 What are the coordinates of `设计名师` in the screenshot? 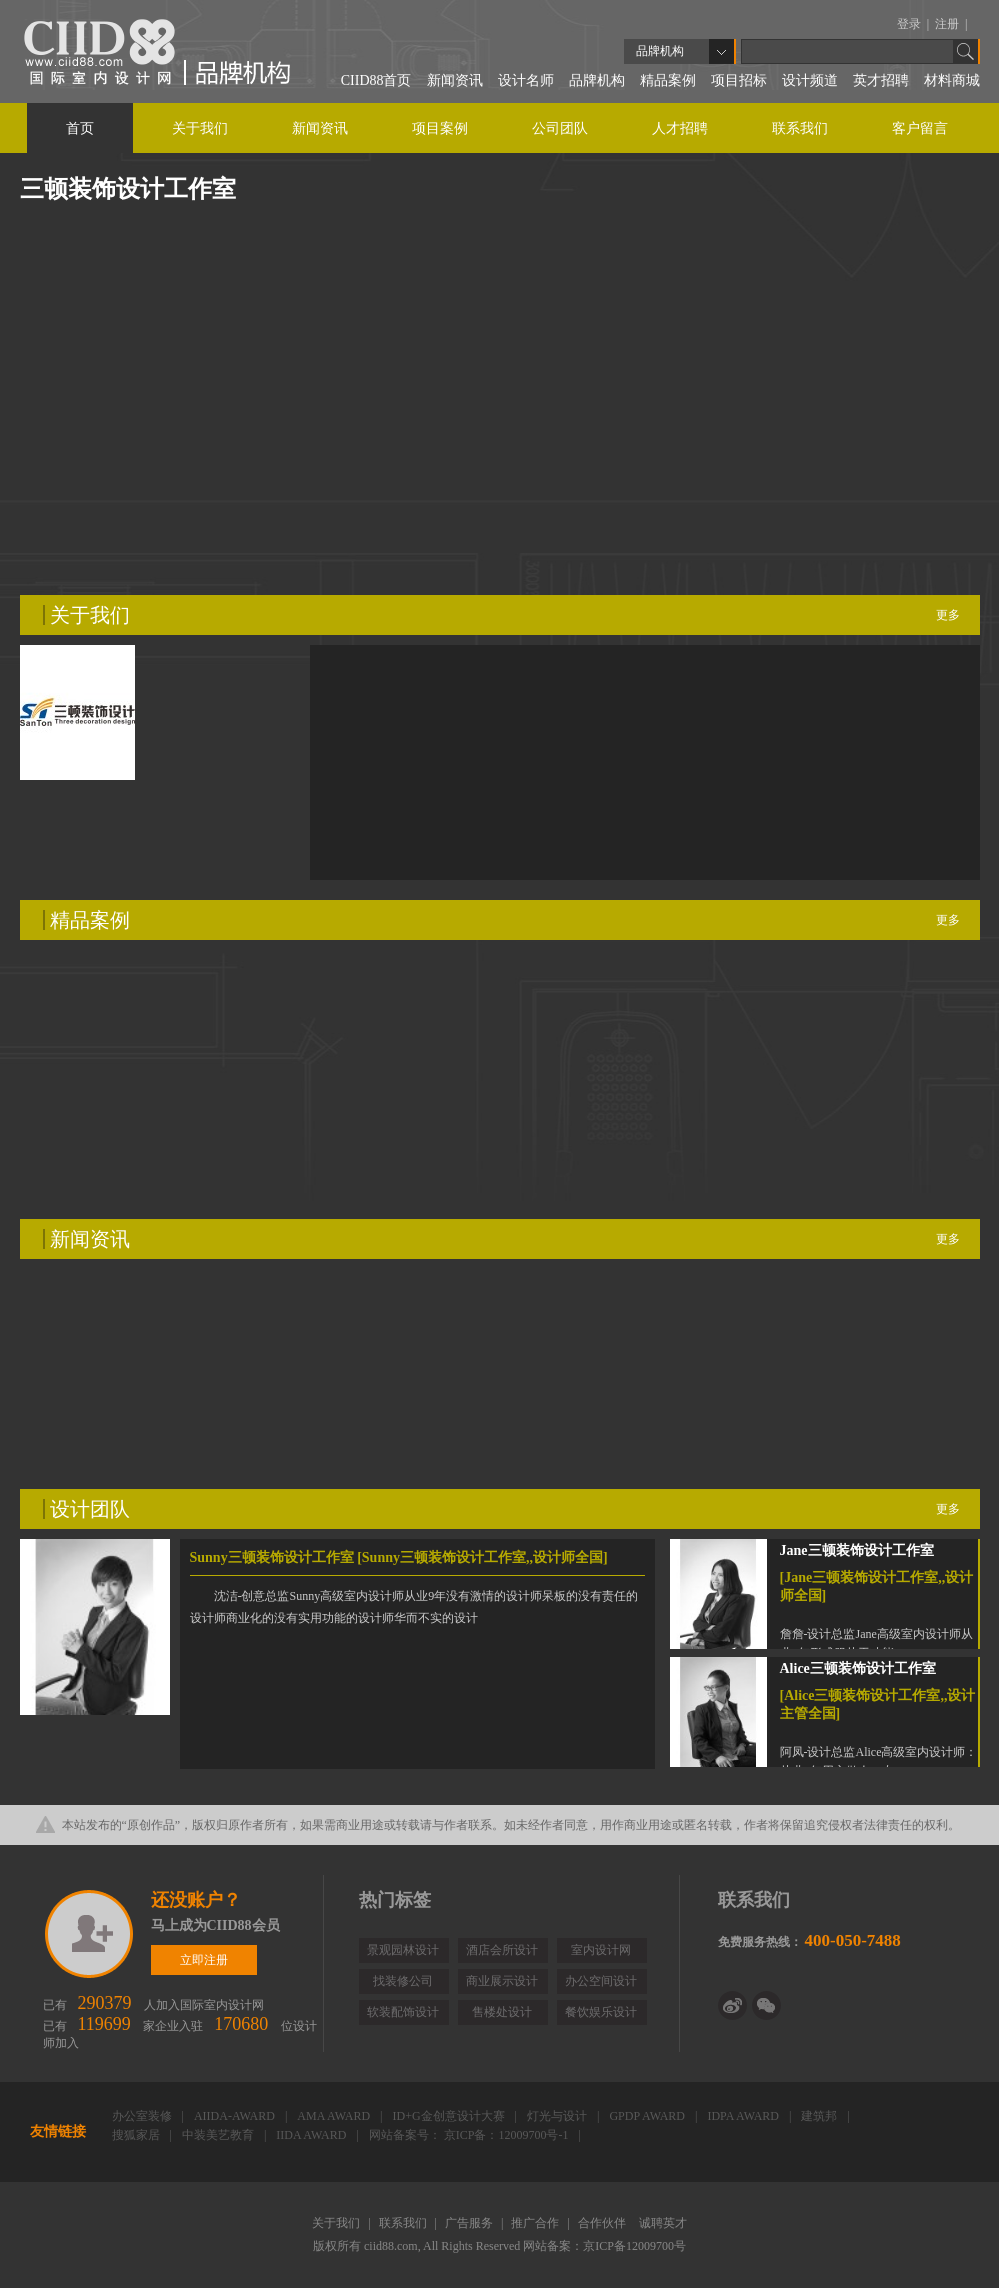 It's located at (526, 80).